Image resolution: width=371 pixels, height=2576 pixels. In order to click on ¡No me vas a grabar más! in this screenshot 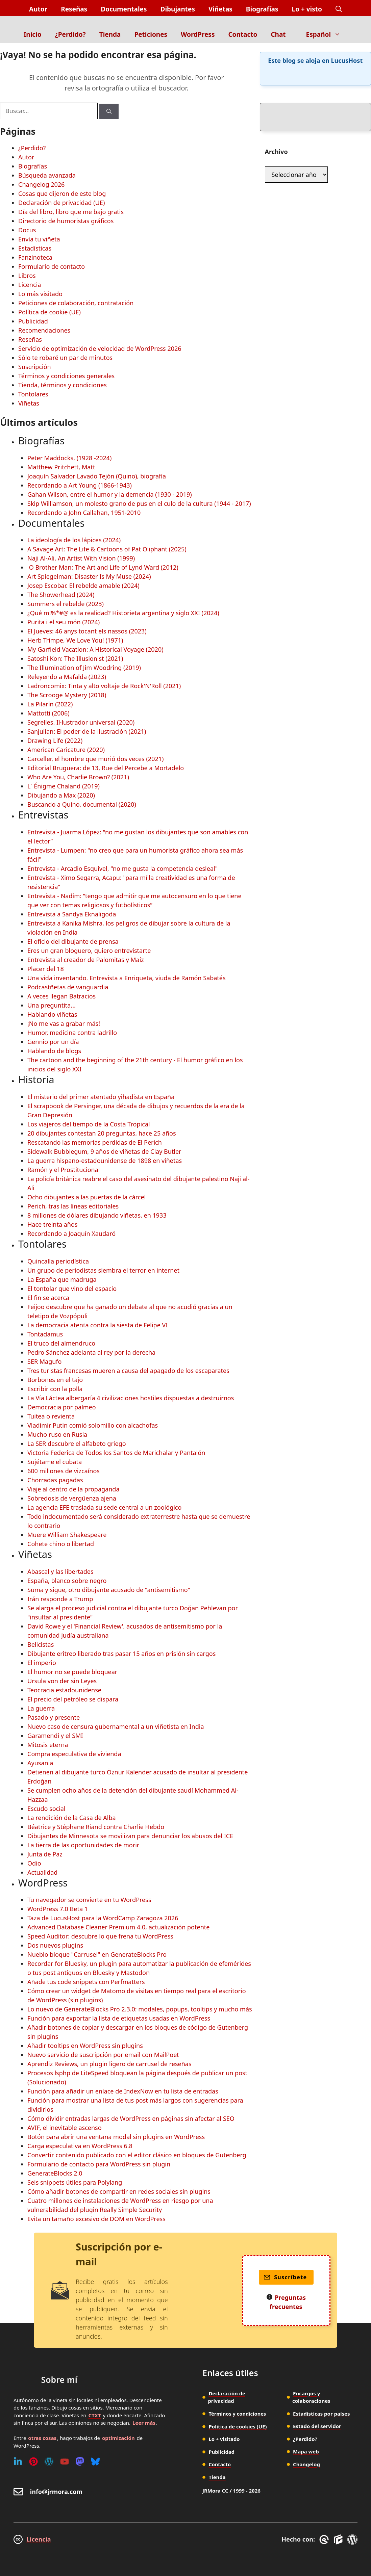, I will do `click(63, 1023)`.